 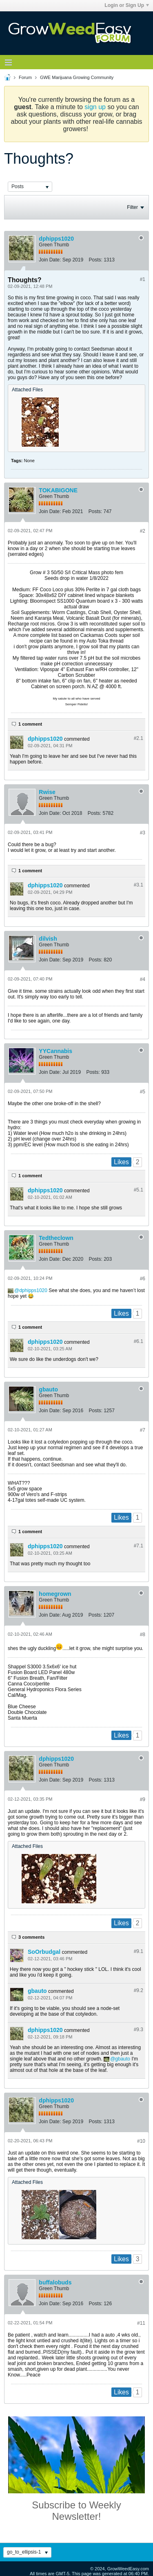 I want to click on Tedtheclown, so click(x=56, y=1238).